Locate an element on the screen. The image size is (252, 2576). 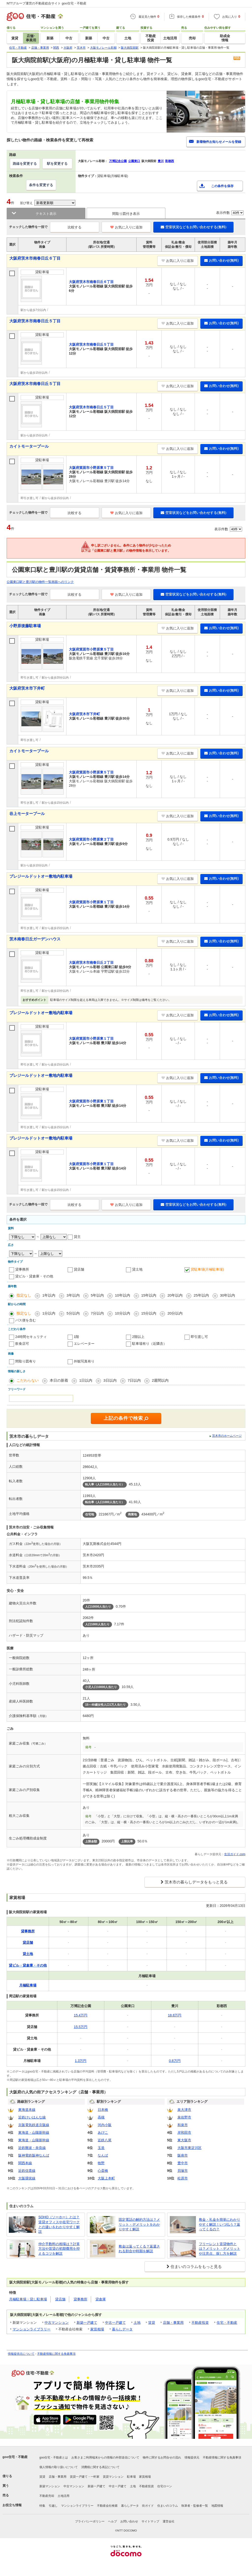
お問い合わせ is located at coordinates (129, 2521).